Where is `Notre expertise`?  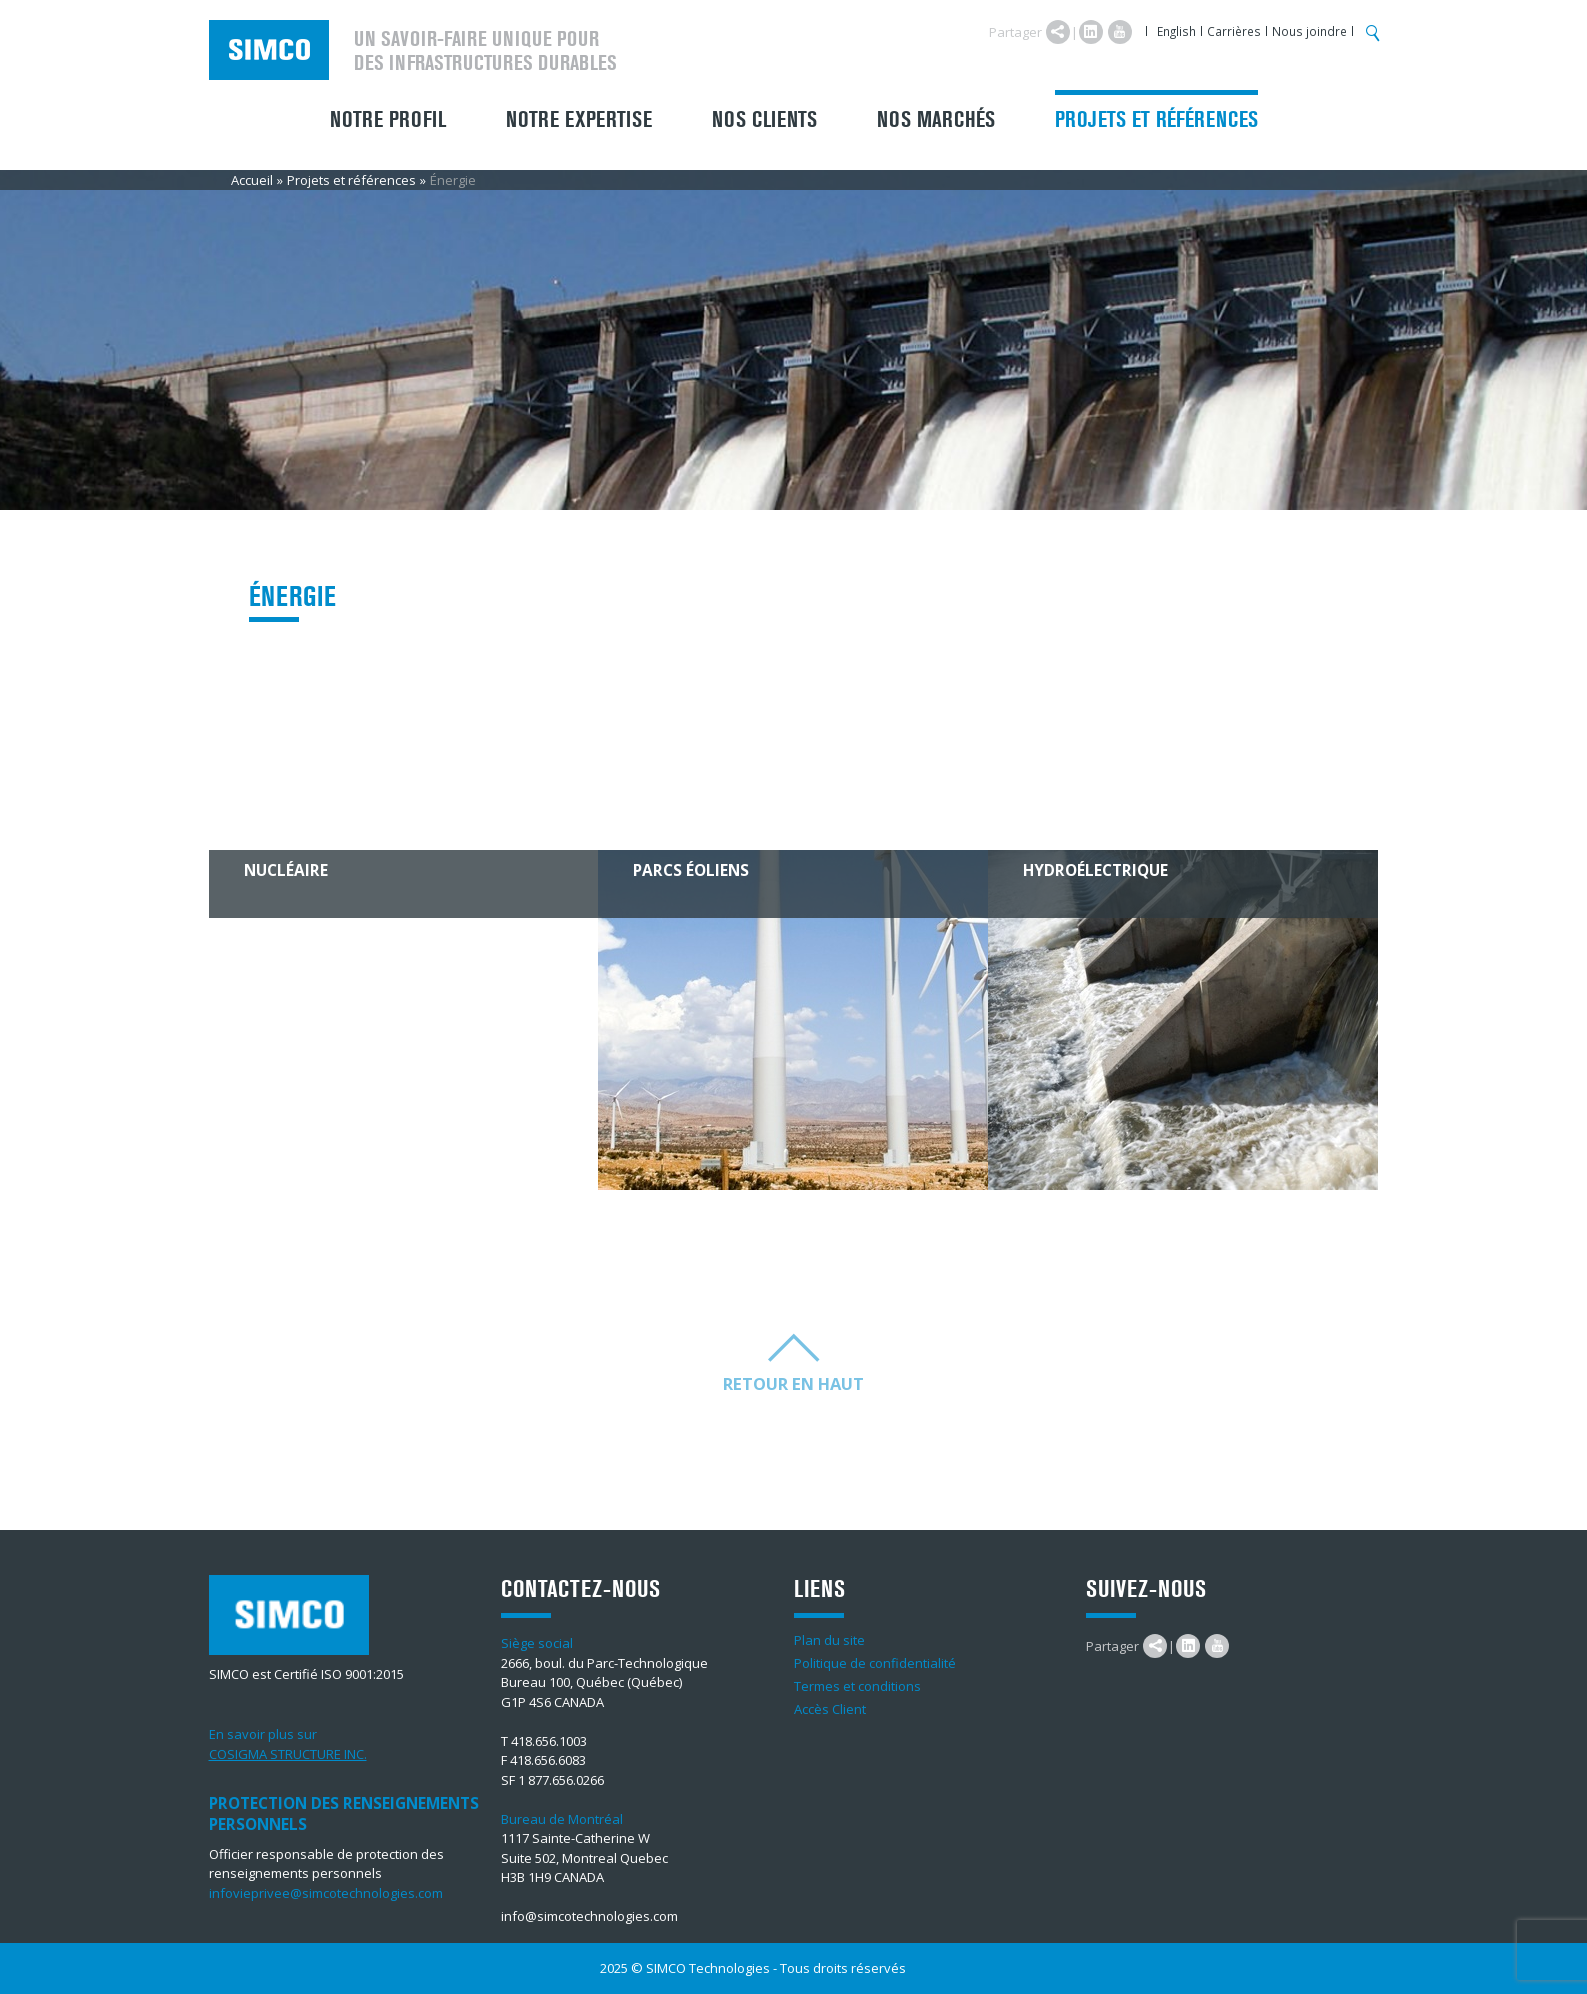 Notre expertise is located at coordinates (579, 120).